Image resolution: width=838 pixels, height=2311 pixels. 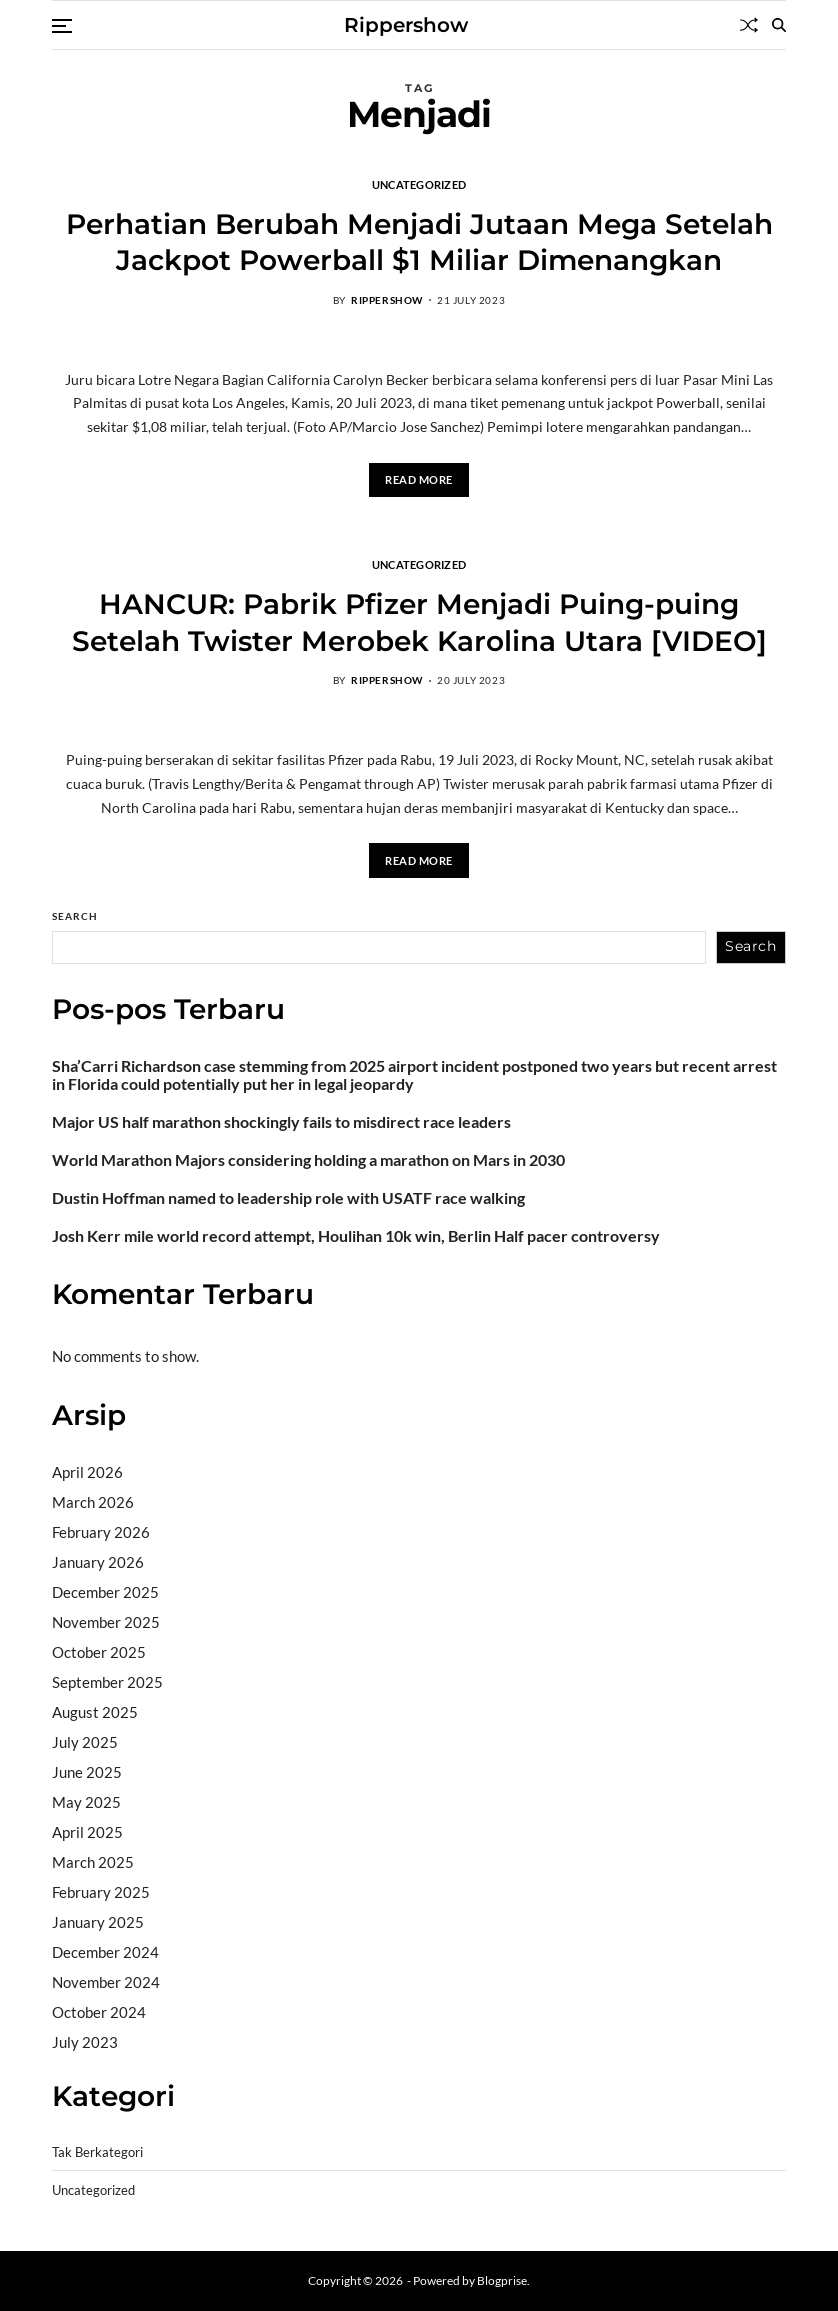 What do you see at coordinates (93, 1862) in the screenshot?
I see `March 2025` at bounding box center [93, 1862].